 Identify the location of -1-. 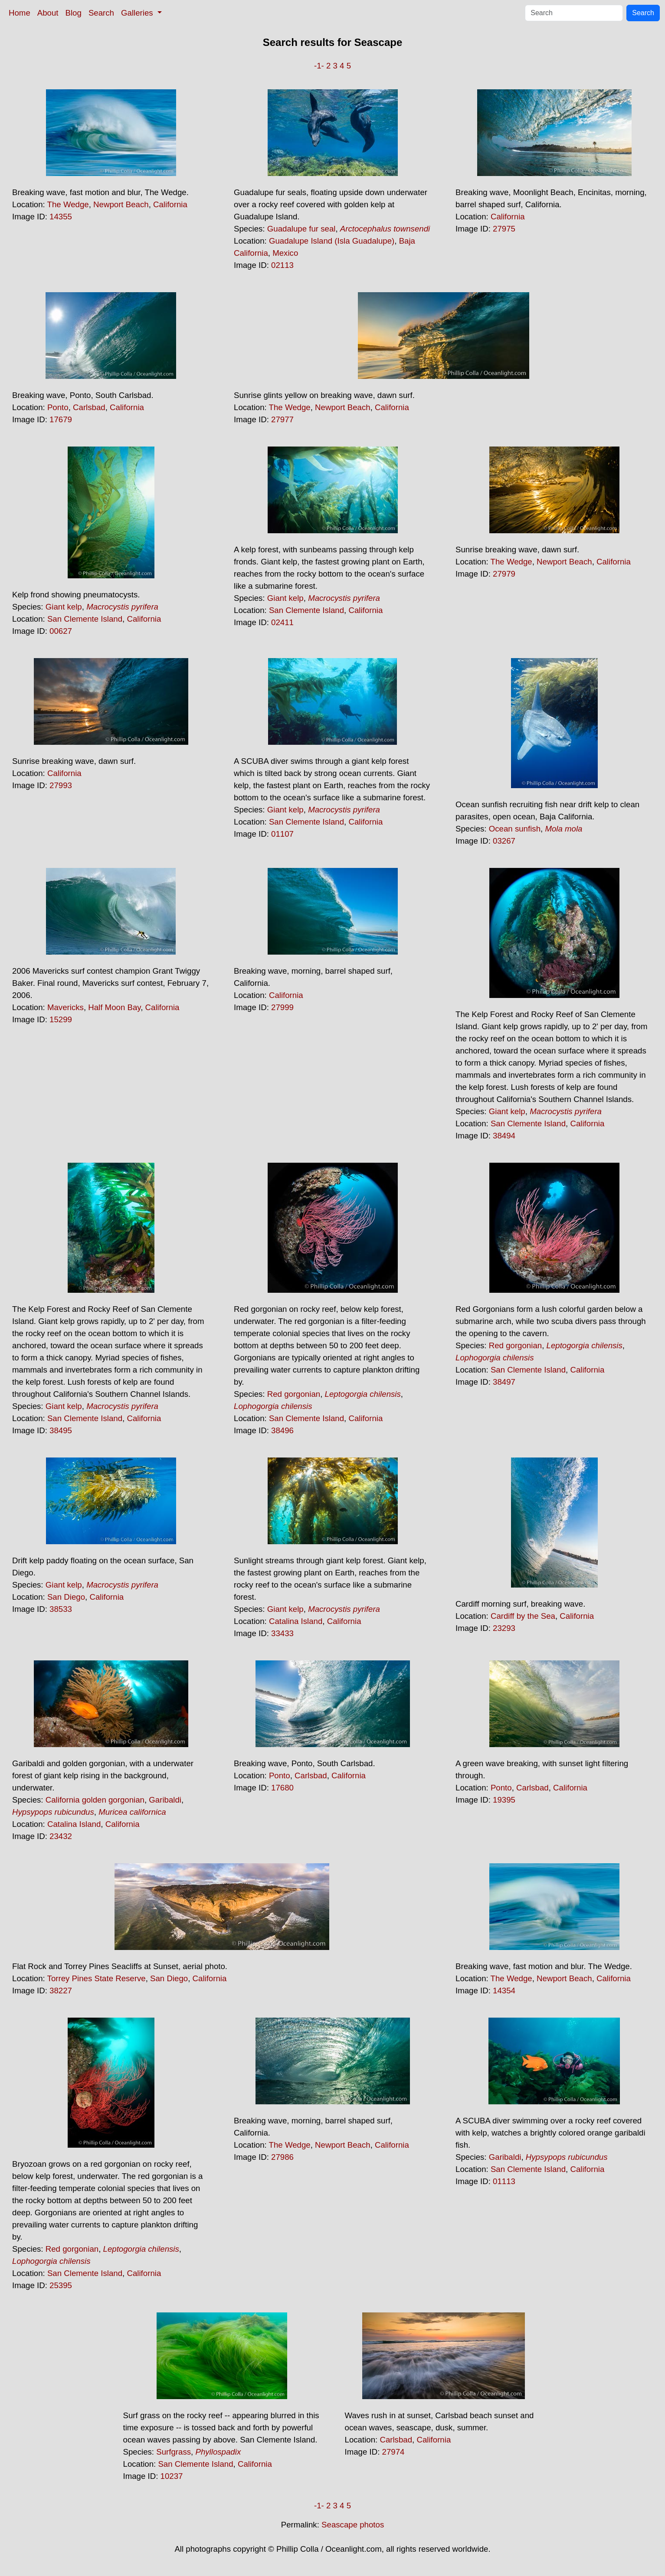
(319, 65).